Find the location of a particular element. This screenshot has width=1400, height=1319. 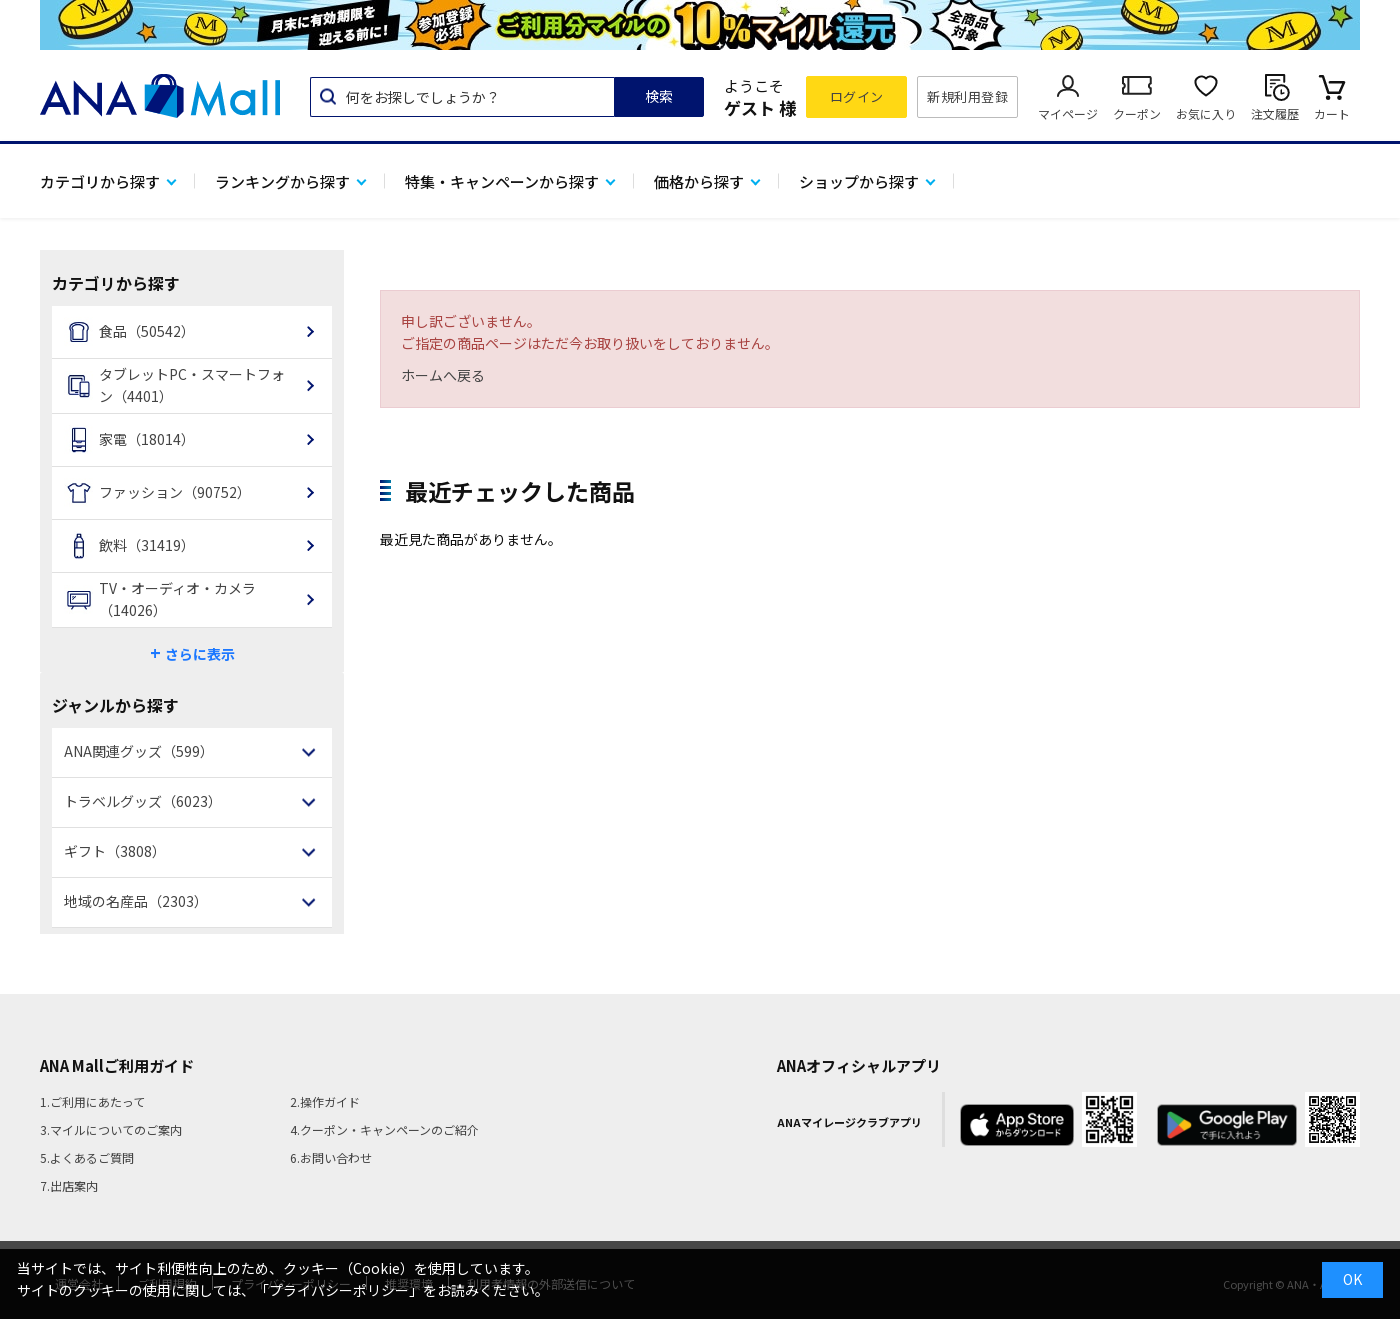

検索 is located at coordinates (659, 96).